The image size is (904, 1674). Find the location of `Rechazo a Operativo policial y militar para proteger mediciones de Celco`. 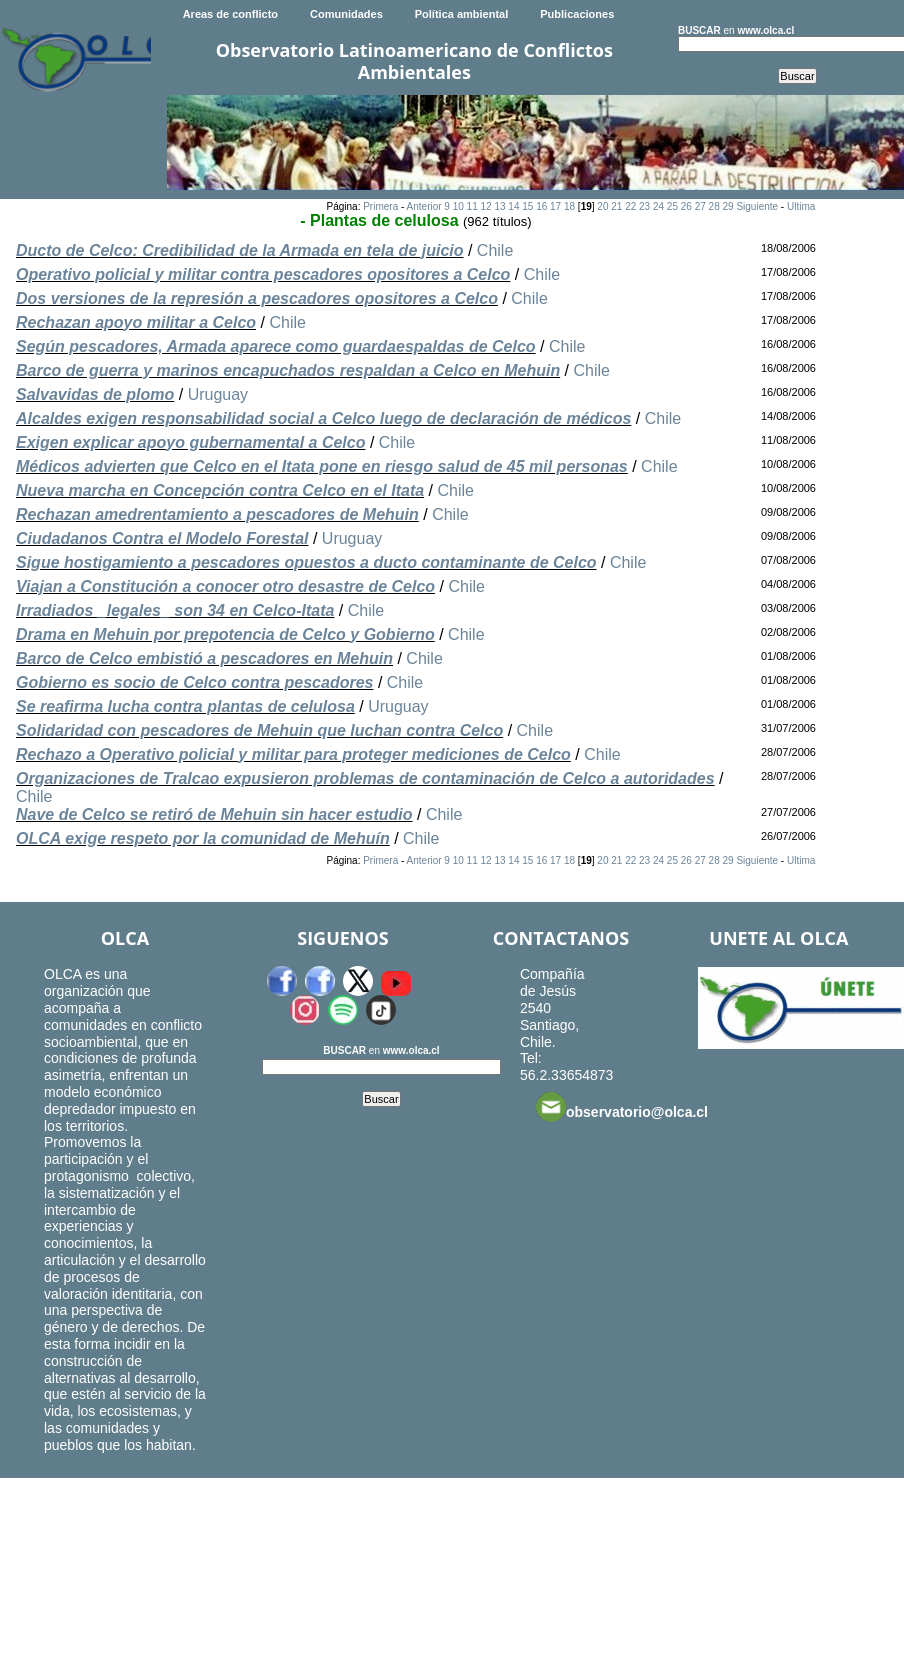

Rechazo a Operativo policial y militar para proteger mediciones de Celco is located at coordinates (293, 754).